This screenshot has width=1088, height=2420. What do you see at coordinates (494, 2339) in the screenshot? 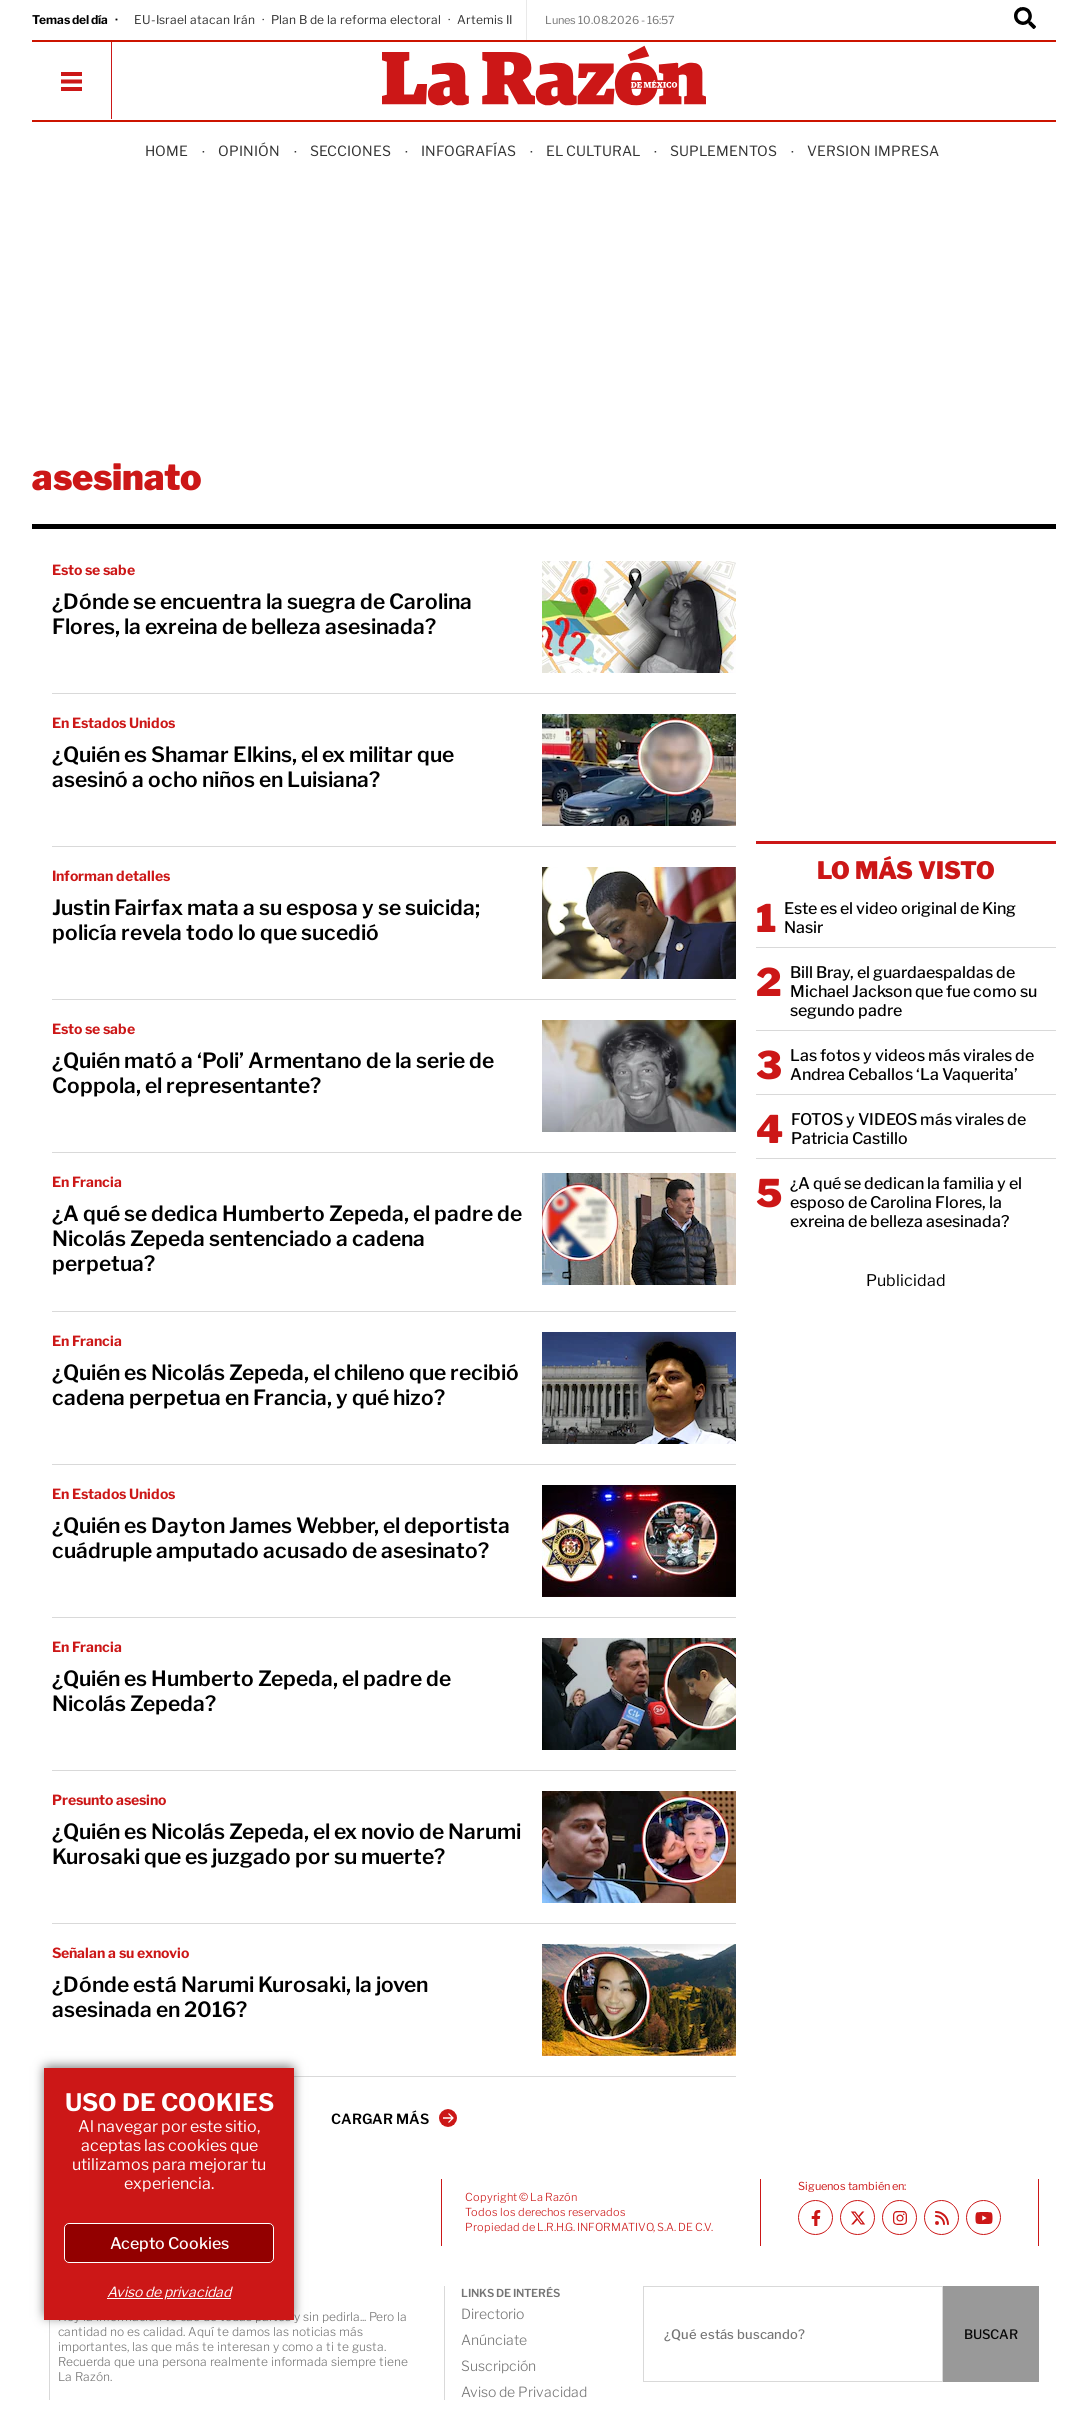
I see `Anúnciate [directory url]` at bounding box center [494, 2339].